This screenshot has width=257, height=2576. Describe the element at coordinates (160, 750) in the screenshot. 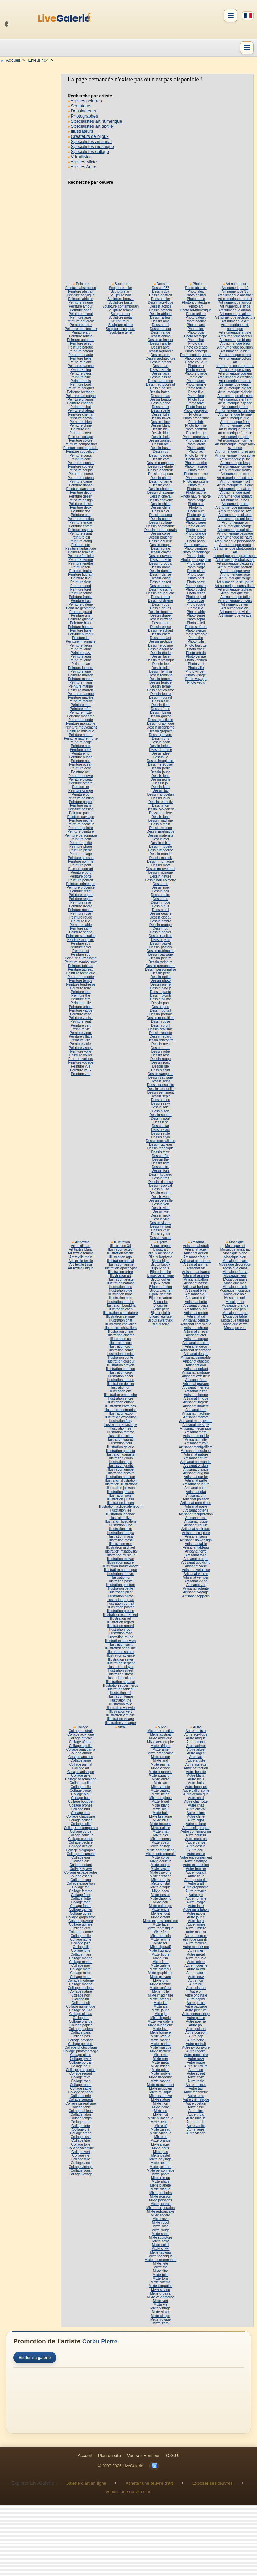

I see `Dessin homme` at that location.